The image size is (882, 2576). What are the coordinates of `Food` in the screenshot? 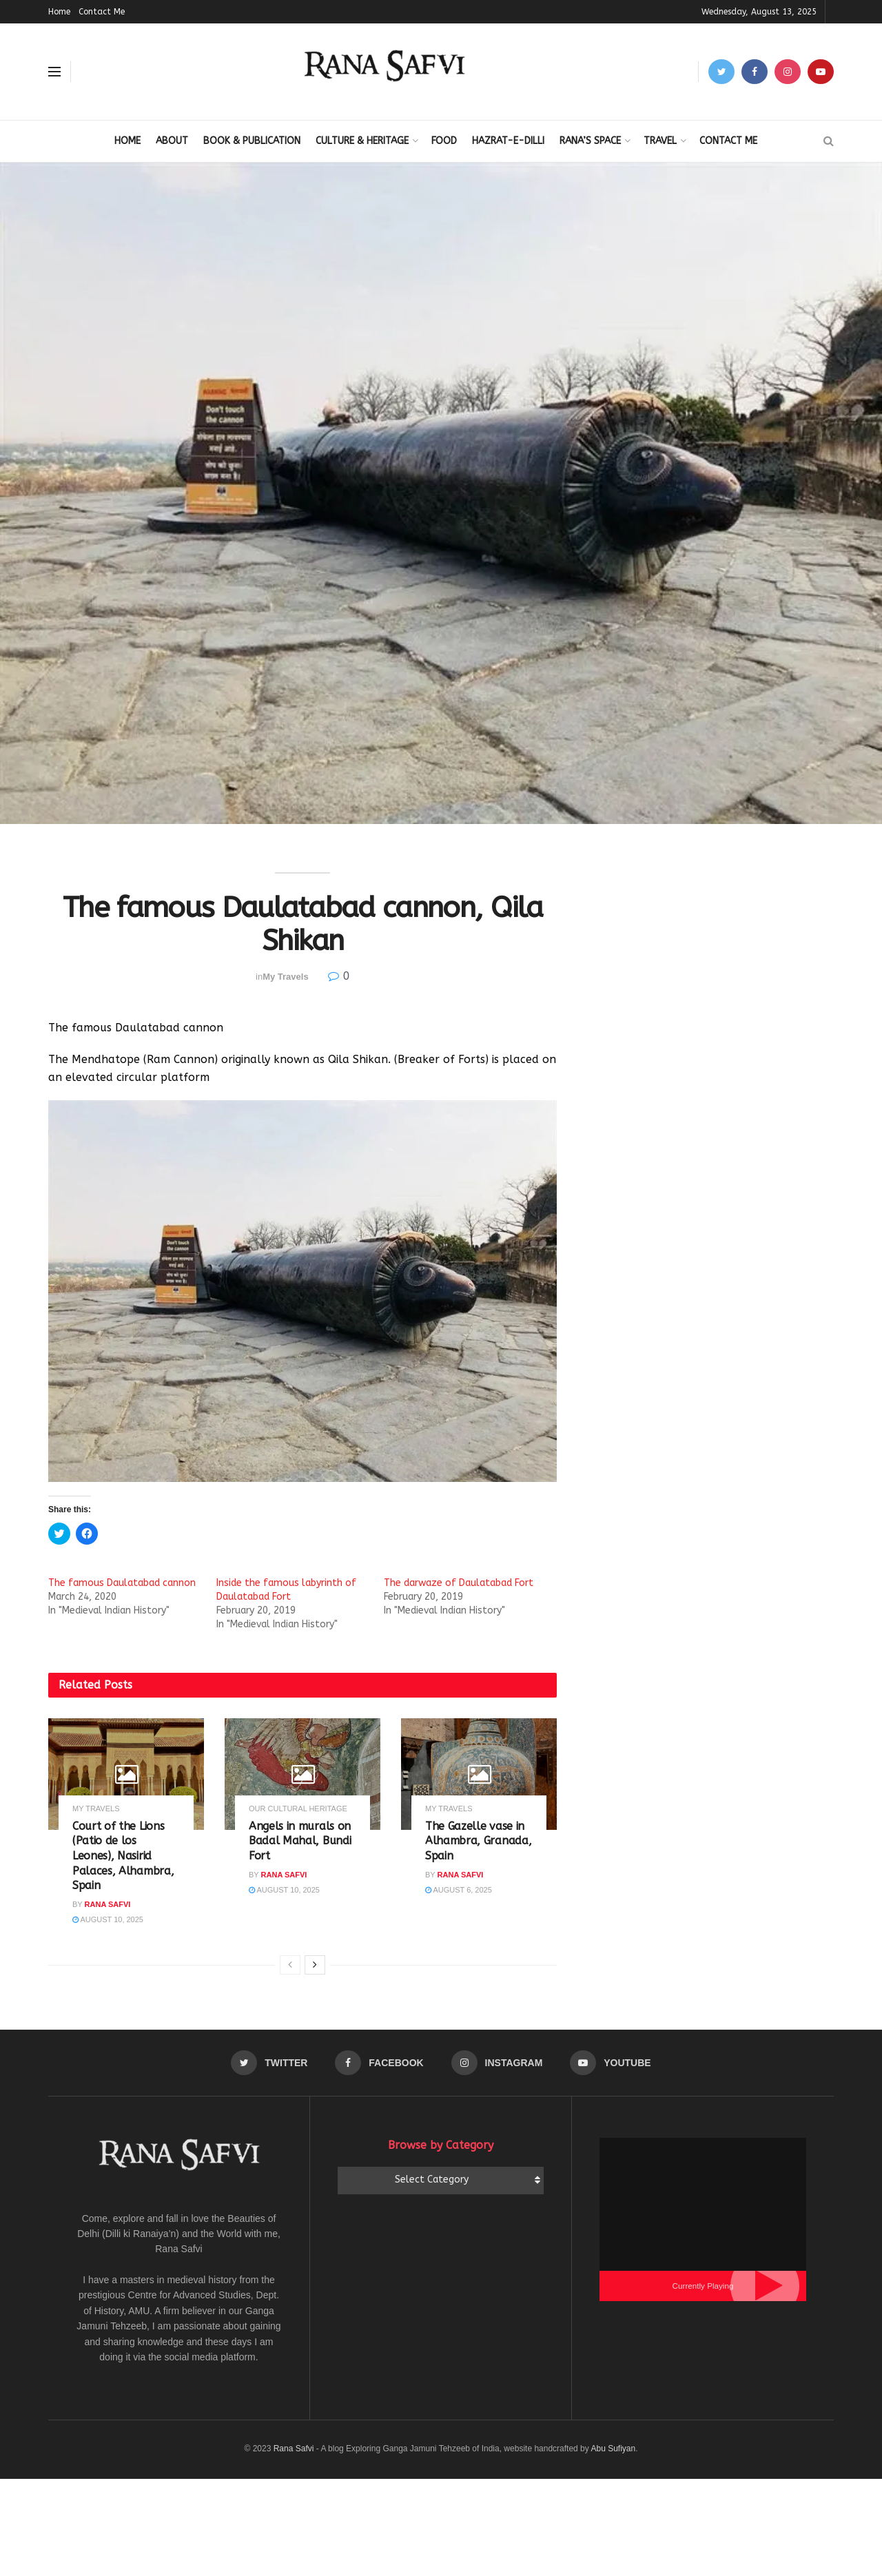 It's located at (444, 141).